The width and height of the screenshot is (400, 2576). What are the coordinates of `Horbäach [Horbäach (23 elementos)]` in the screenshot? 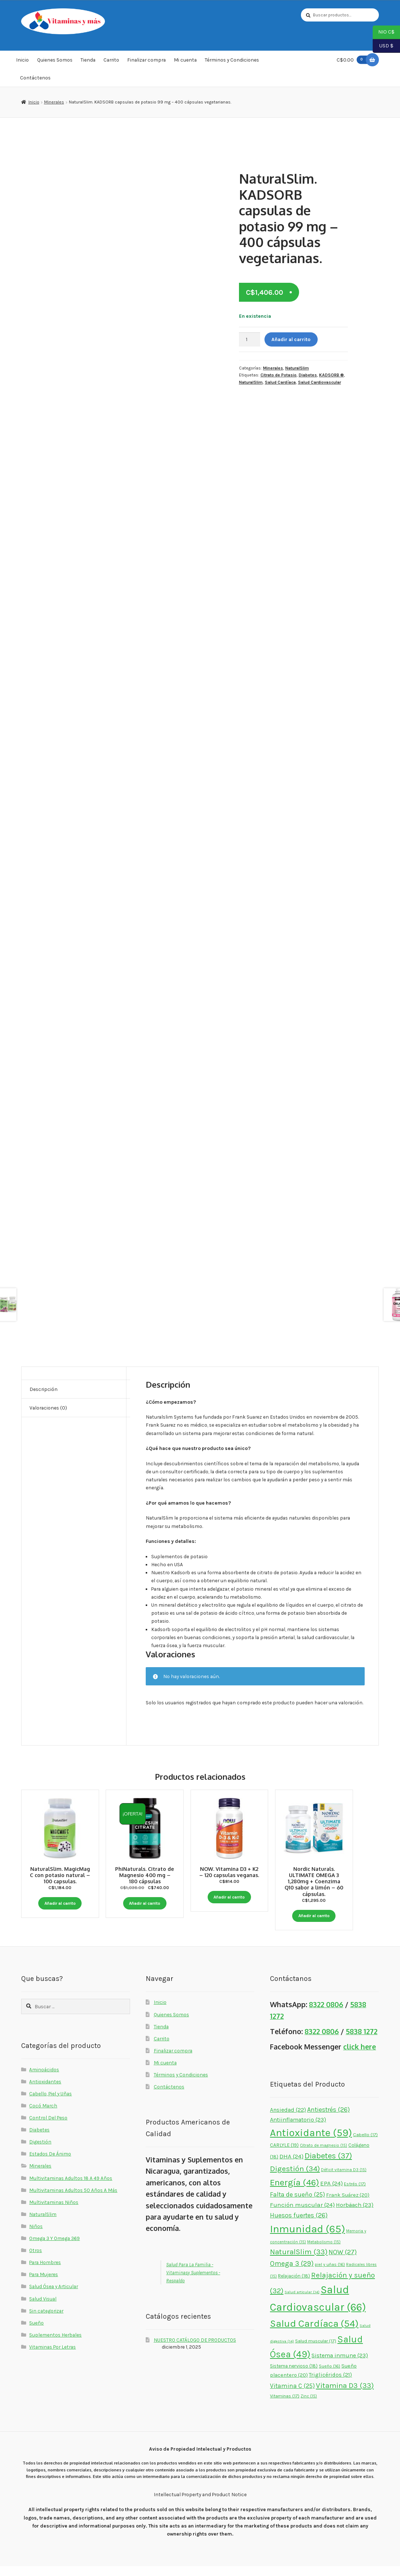 It's located at (354, 2215).